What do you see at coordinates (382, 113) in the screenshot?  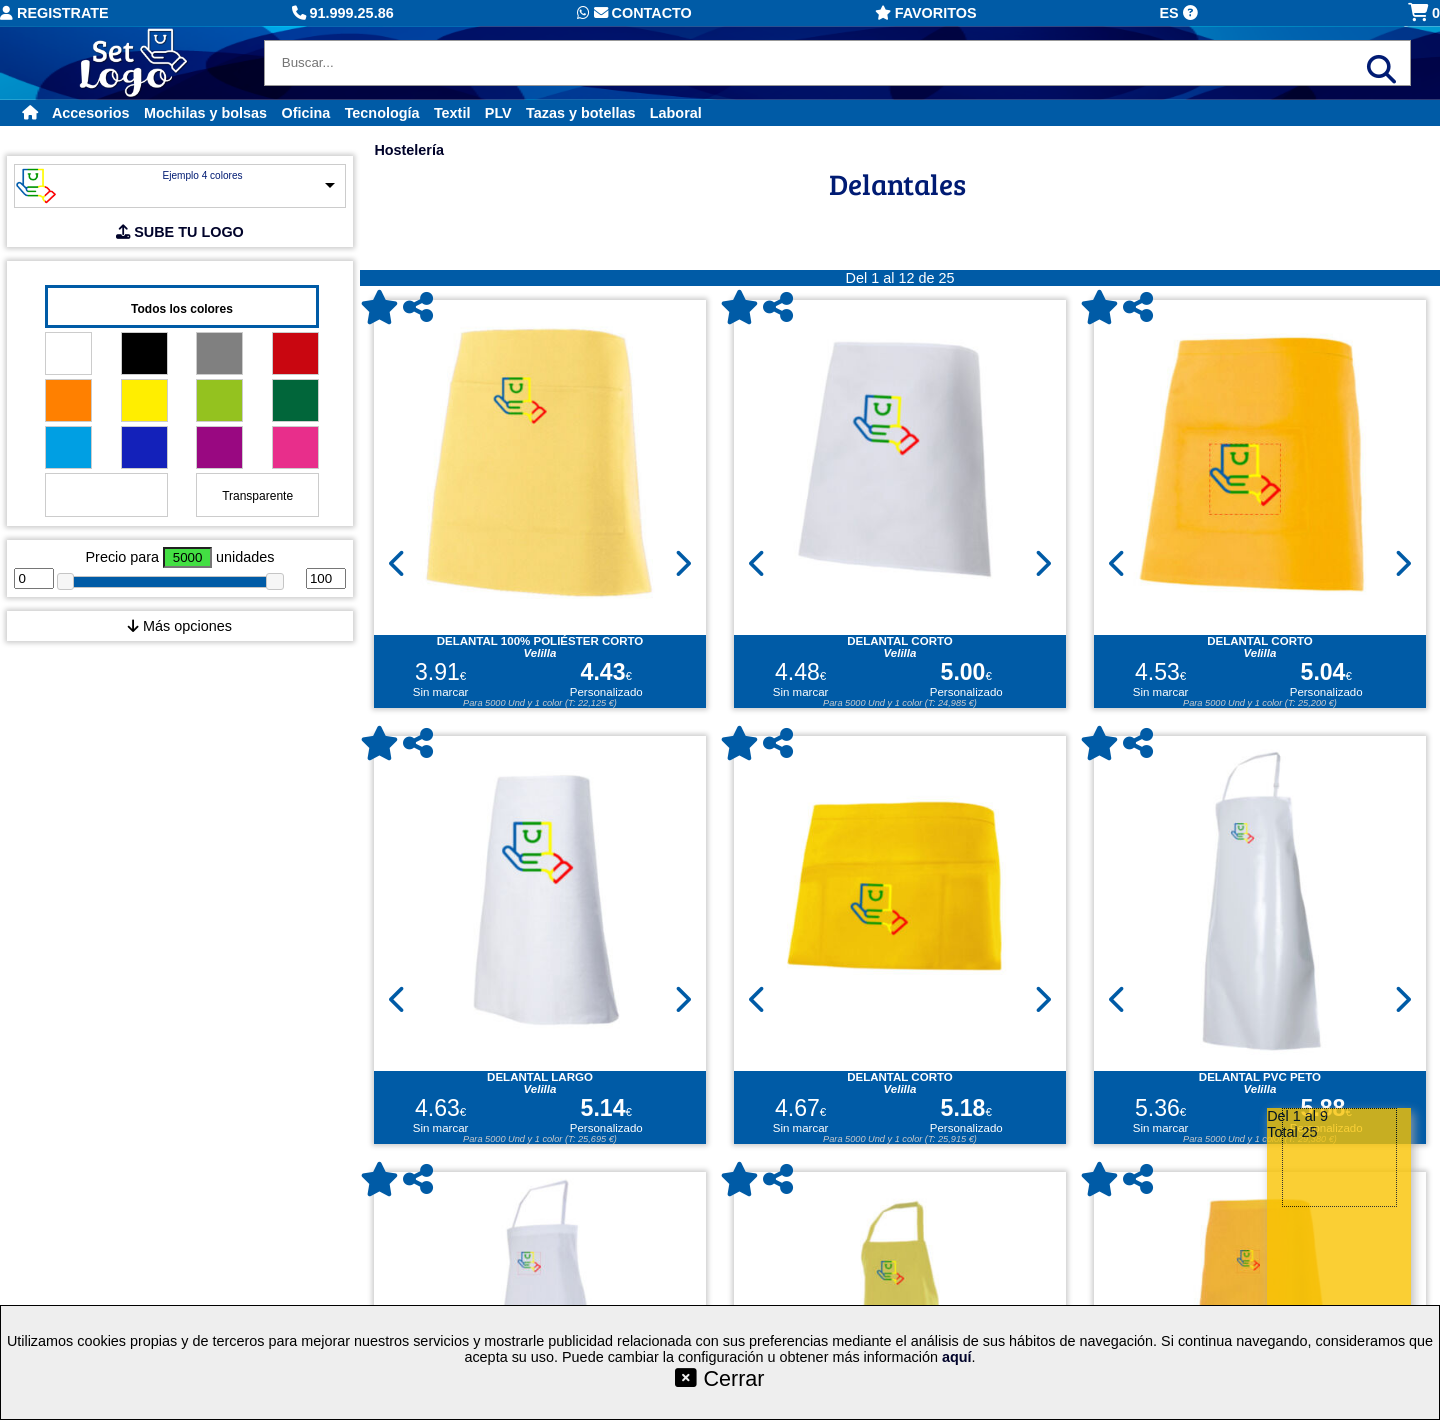 I see `Tecnología` at bounding box center [382, 113].